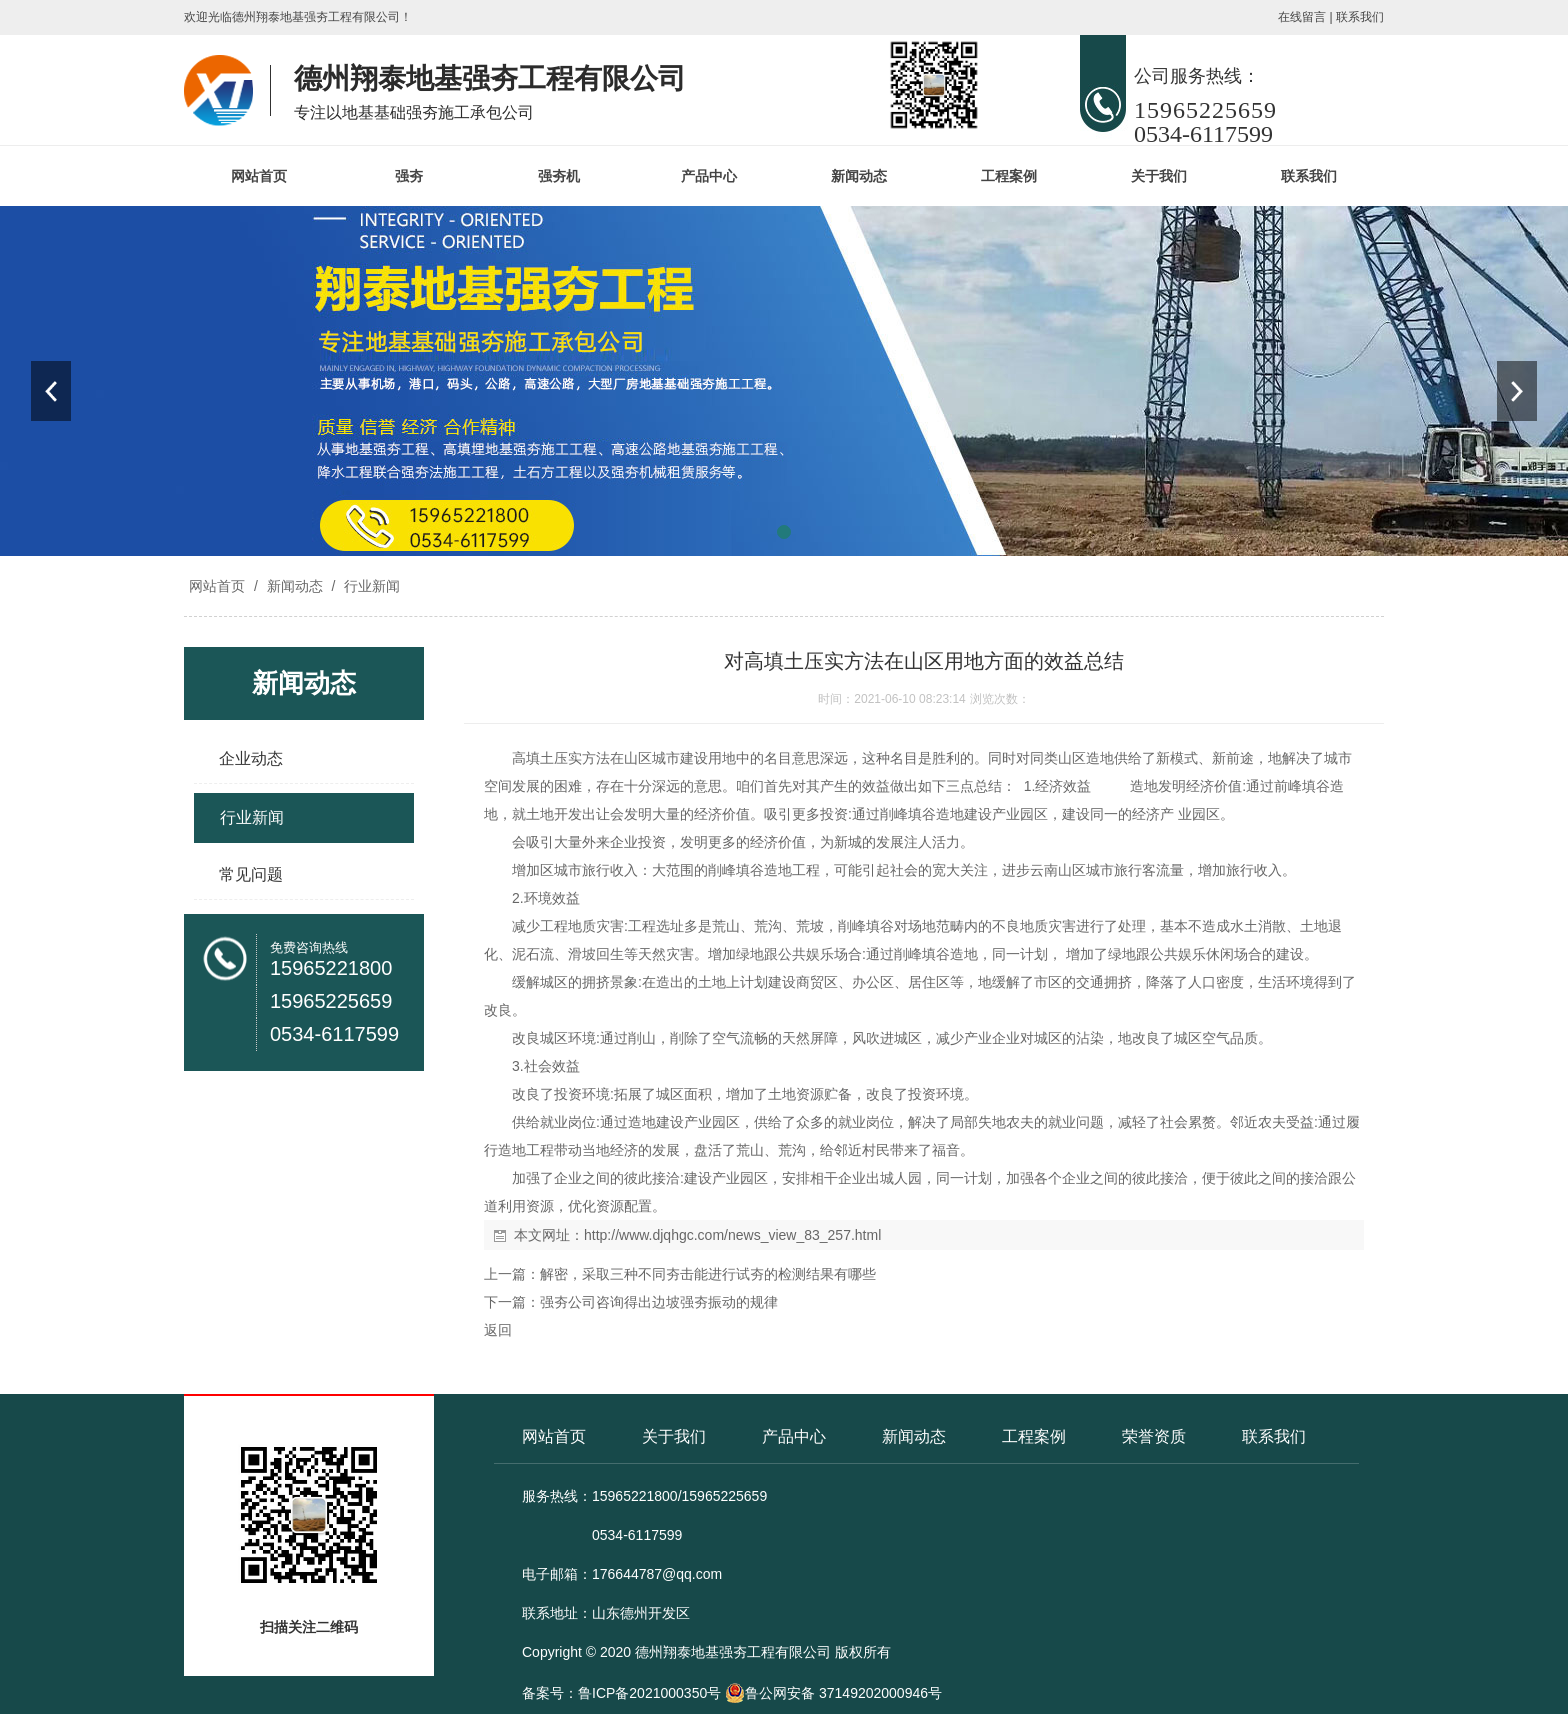 The width and height of the screenshot is (1568, 1714). What do you see at coordinates (370, 586) in the screenshot?
I see `行业新闻` at bounding box center [370, 586].